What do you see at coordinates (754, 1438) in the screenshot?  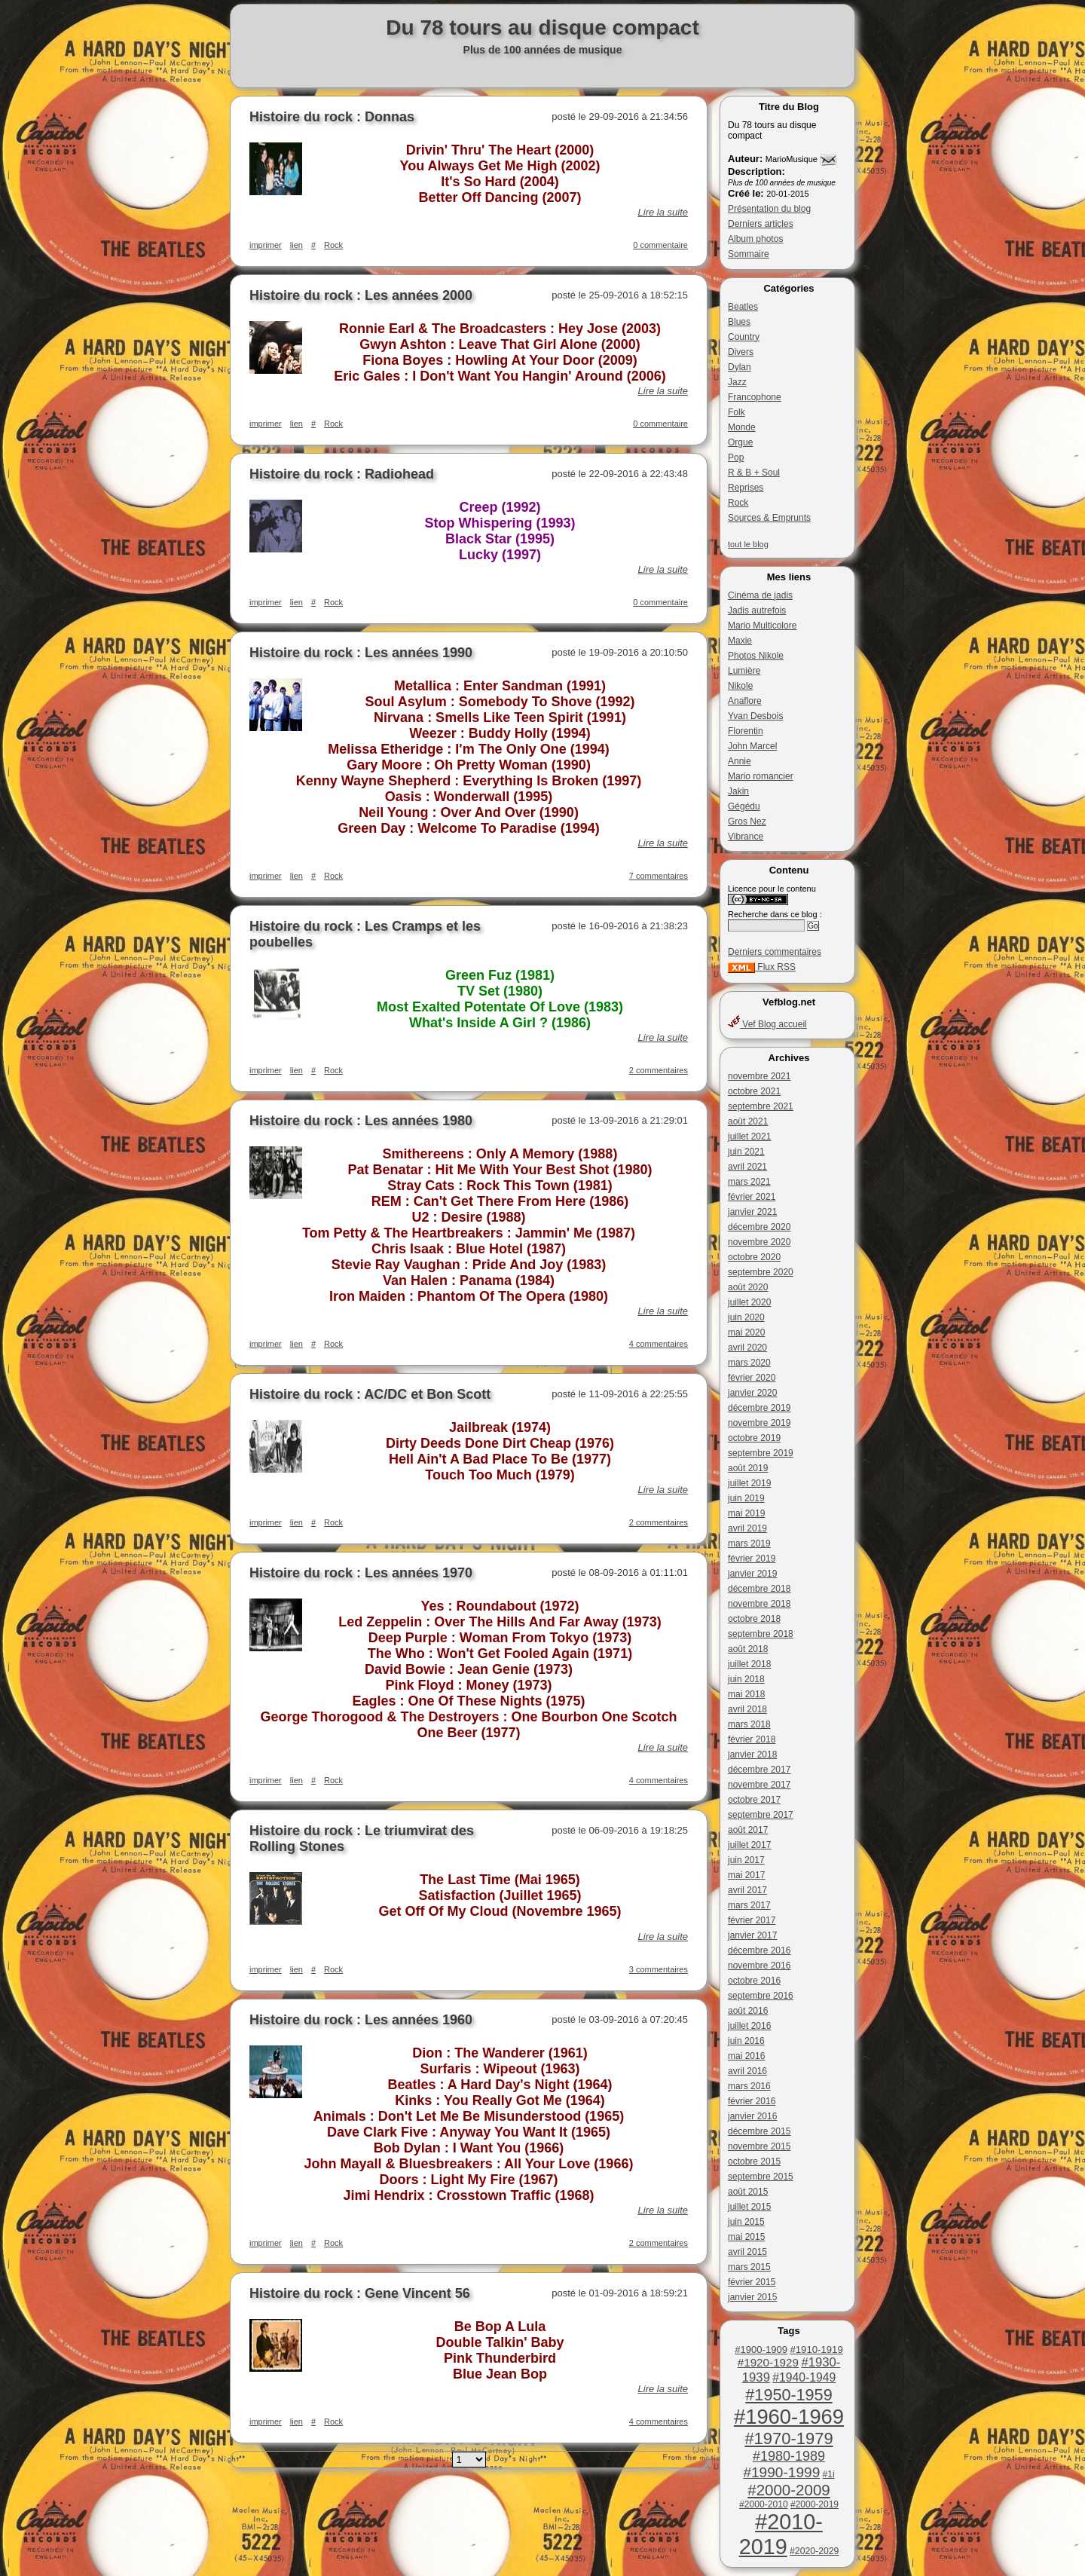 I see `octobre 2019` at bounding box center [754, 1438].